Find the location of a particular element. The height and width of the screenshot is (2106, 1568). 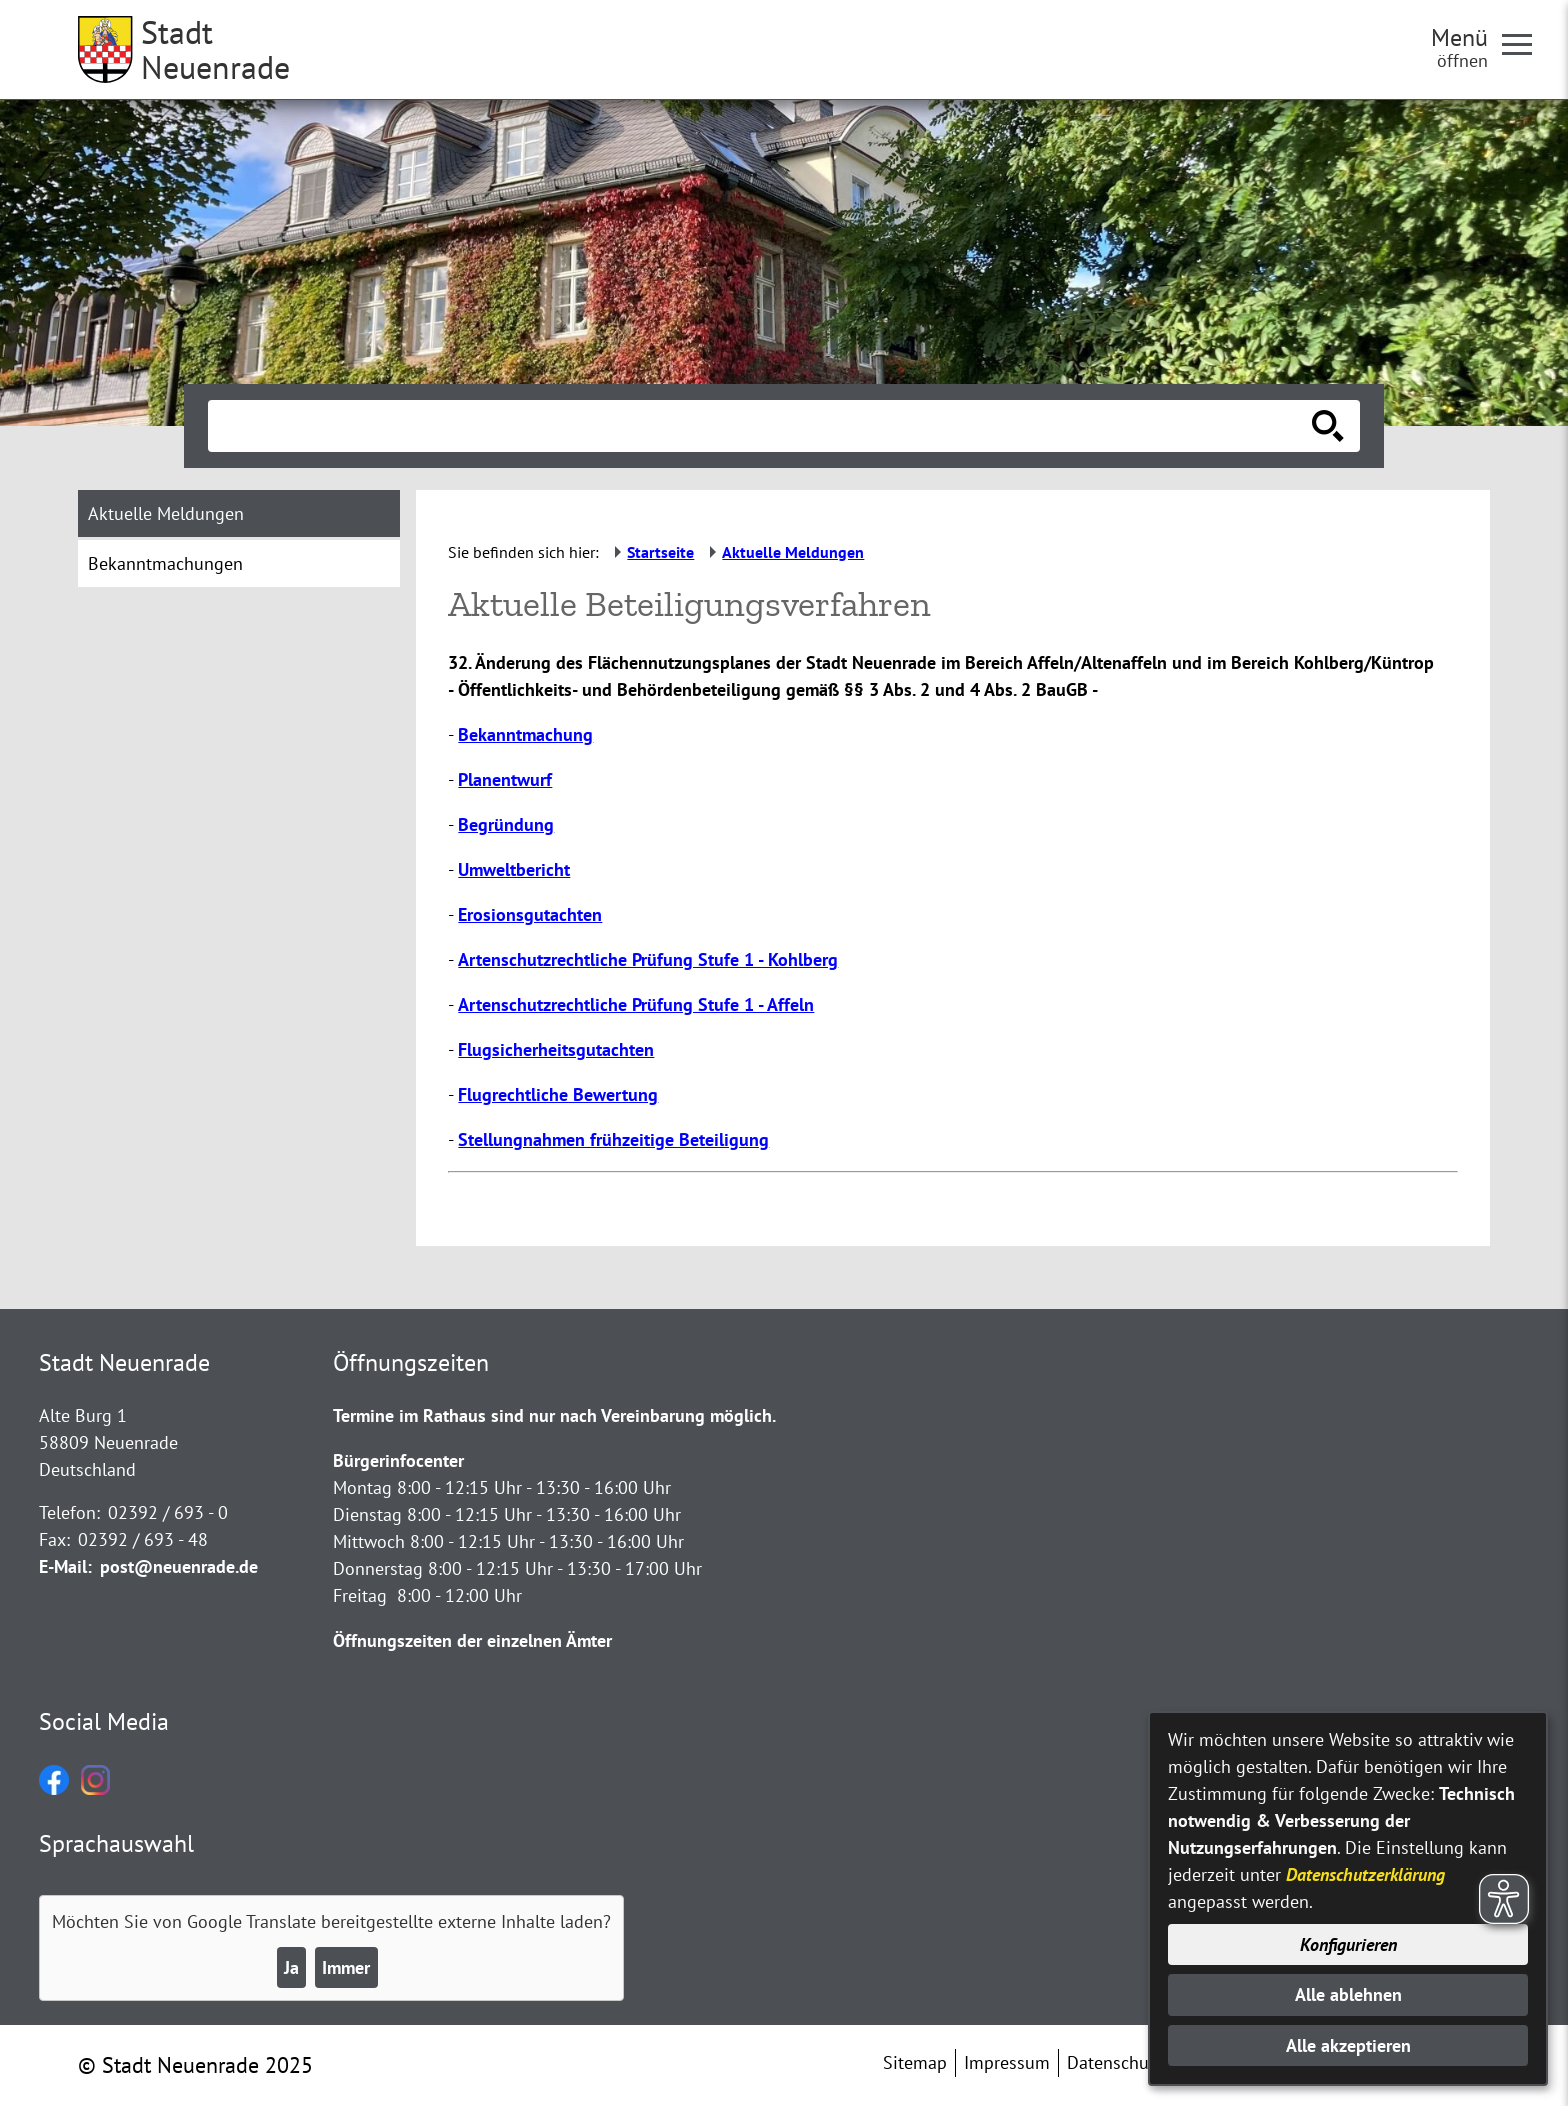

Immer is located at coordinates (346, 1967).